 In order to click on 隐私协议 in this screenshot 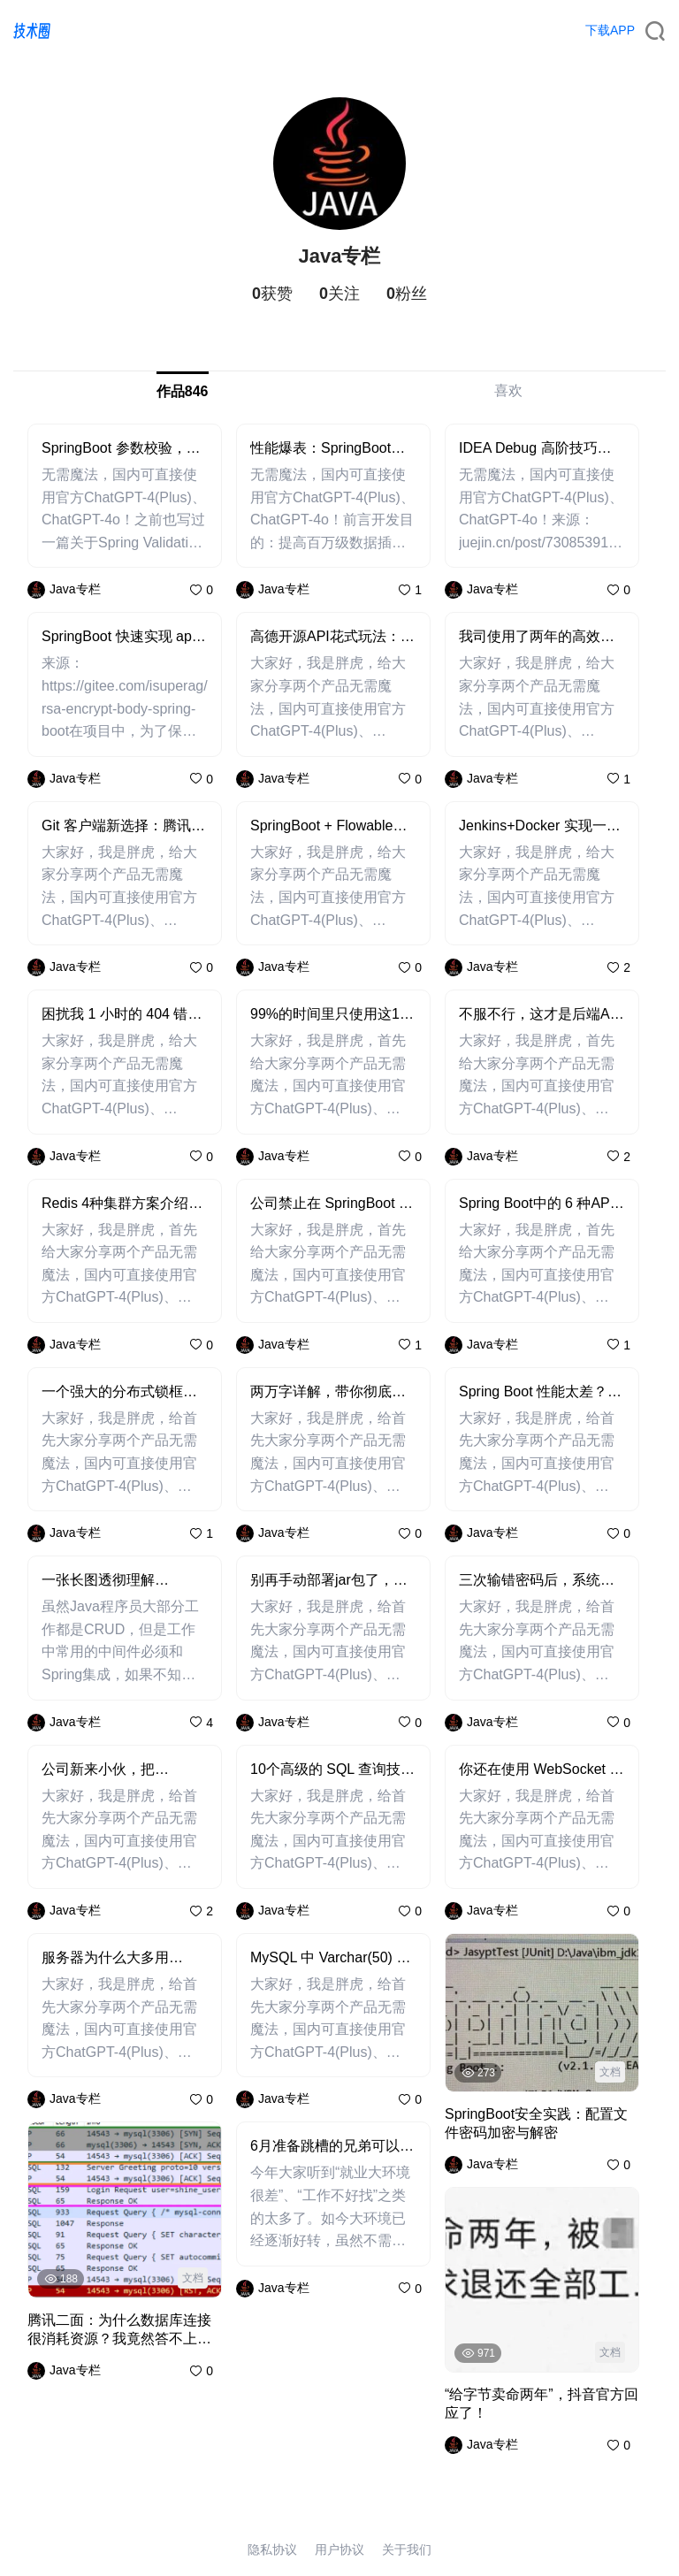, I will do `click(272, 2549)`.